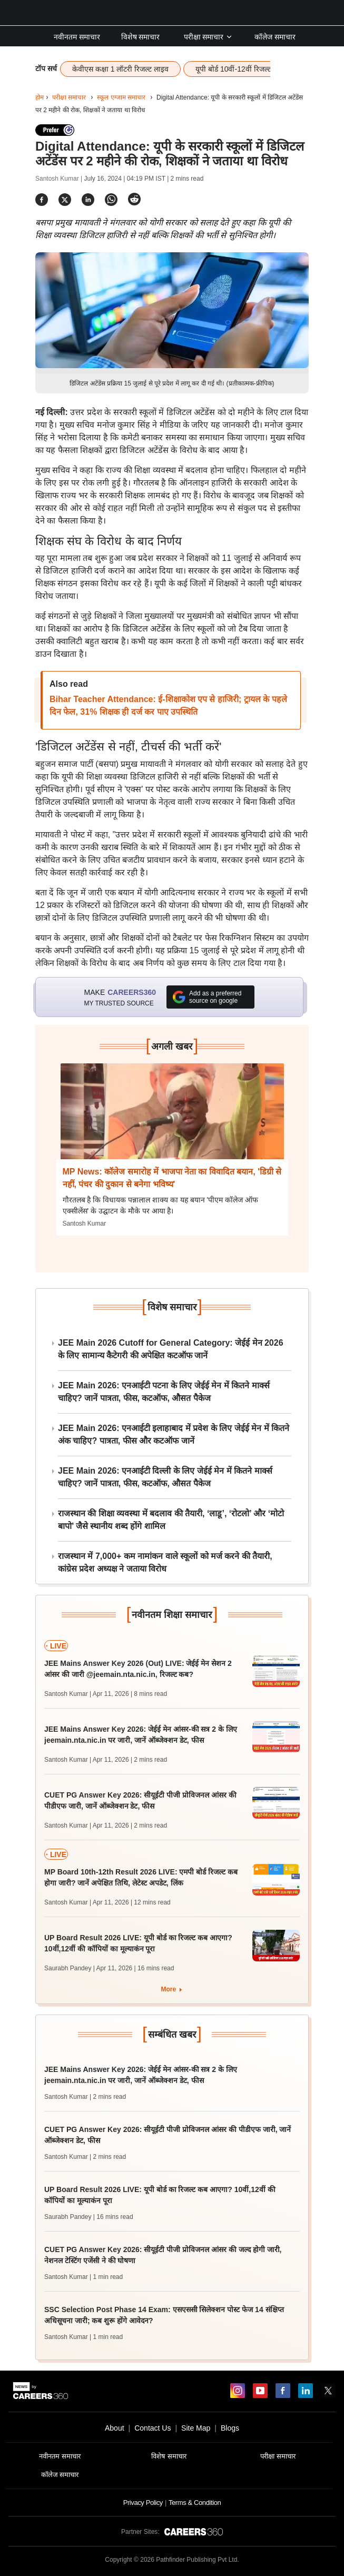  What do you see at coordinates (171, 1520) in the screenshot?
I see `राजस्थान की शिक्षा व्यवस्था में बदलाव की तैयारी, ‘लाडू’, ‘रोटलो’ और ‘मोटो बापो’ जैसे स्थानीय शब्द होंगे शामिल` at bounding box center [171, 1520].